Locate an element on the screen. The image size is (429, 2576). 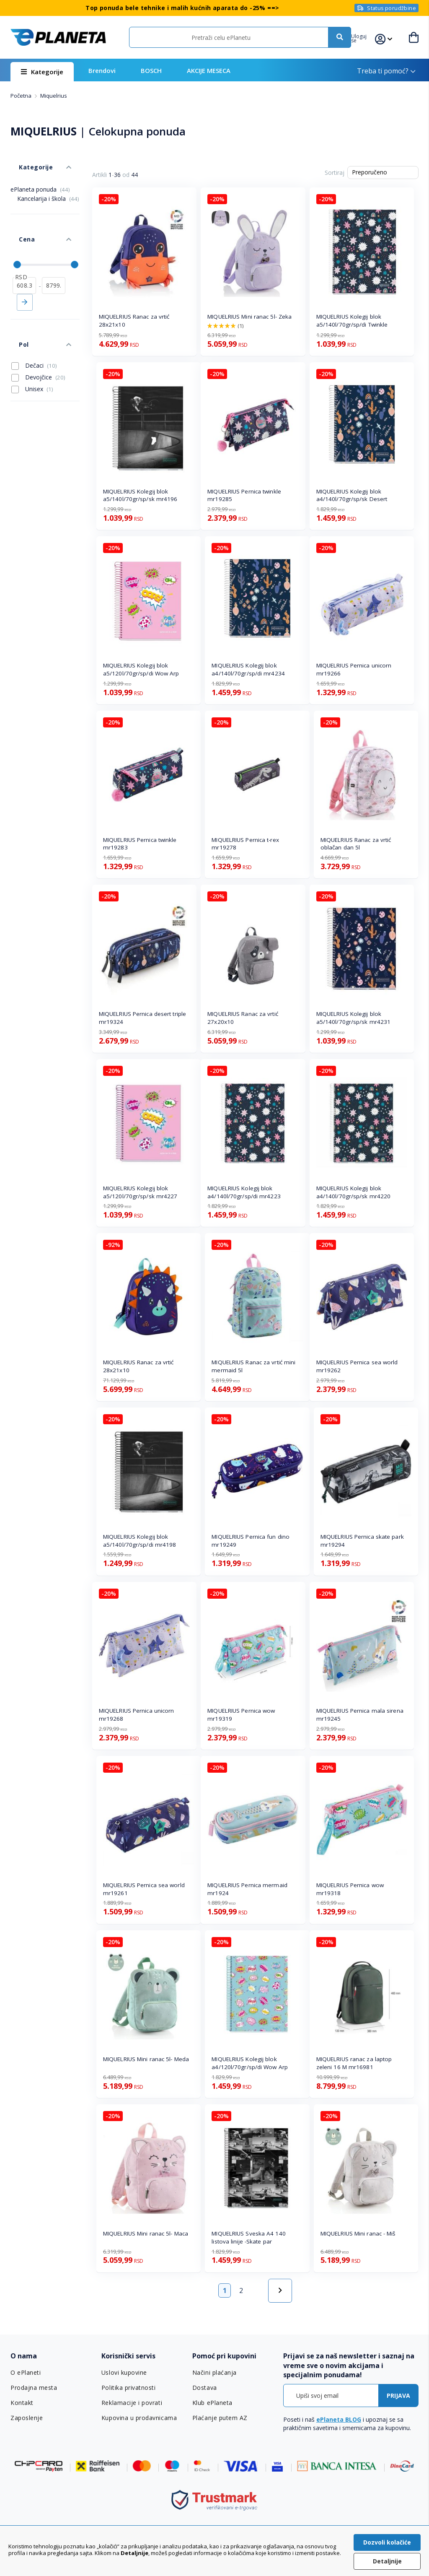
MIQUELRIUS Ranac za vrtić 28x21x10 is located at coordinates (134, 320).